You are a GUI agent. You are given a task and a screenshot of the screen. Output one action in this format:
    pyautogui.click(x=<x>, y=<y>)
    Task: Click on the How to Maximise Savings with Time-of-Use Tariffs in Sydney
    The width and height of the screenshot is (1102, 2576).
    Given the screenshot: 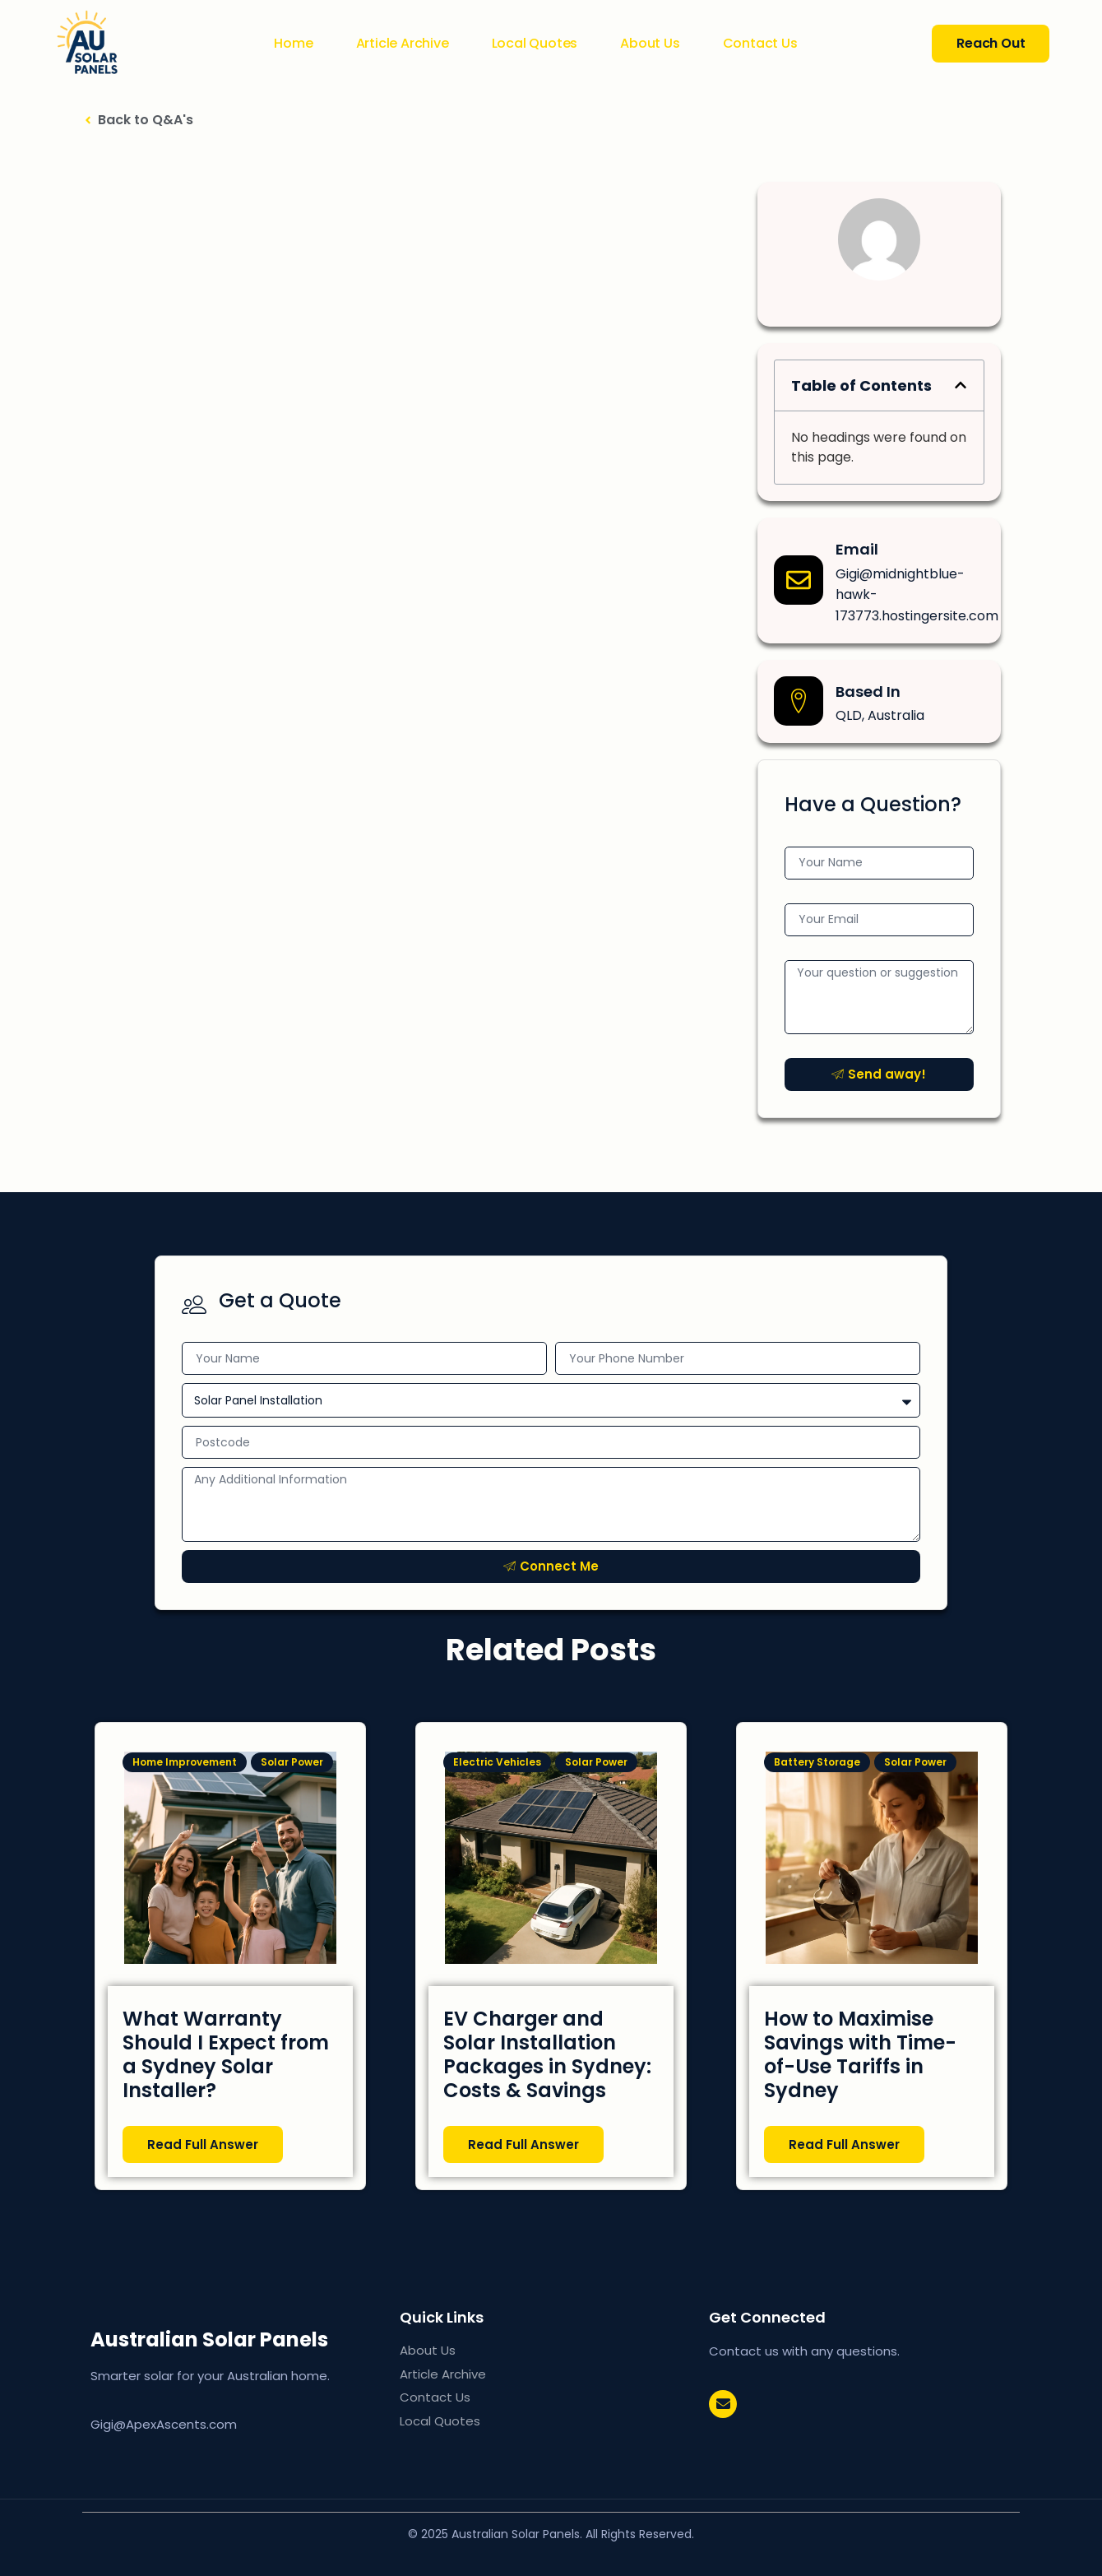 What is the action you would take?
    pyautogui.click(x=860, y=2054)
    